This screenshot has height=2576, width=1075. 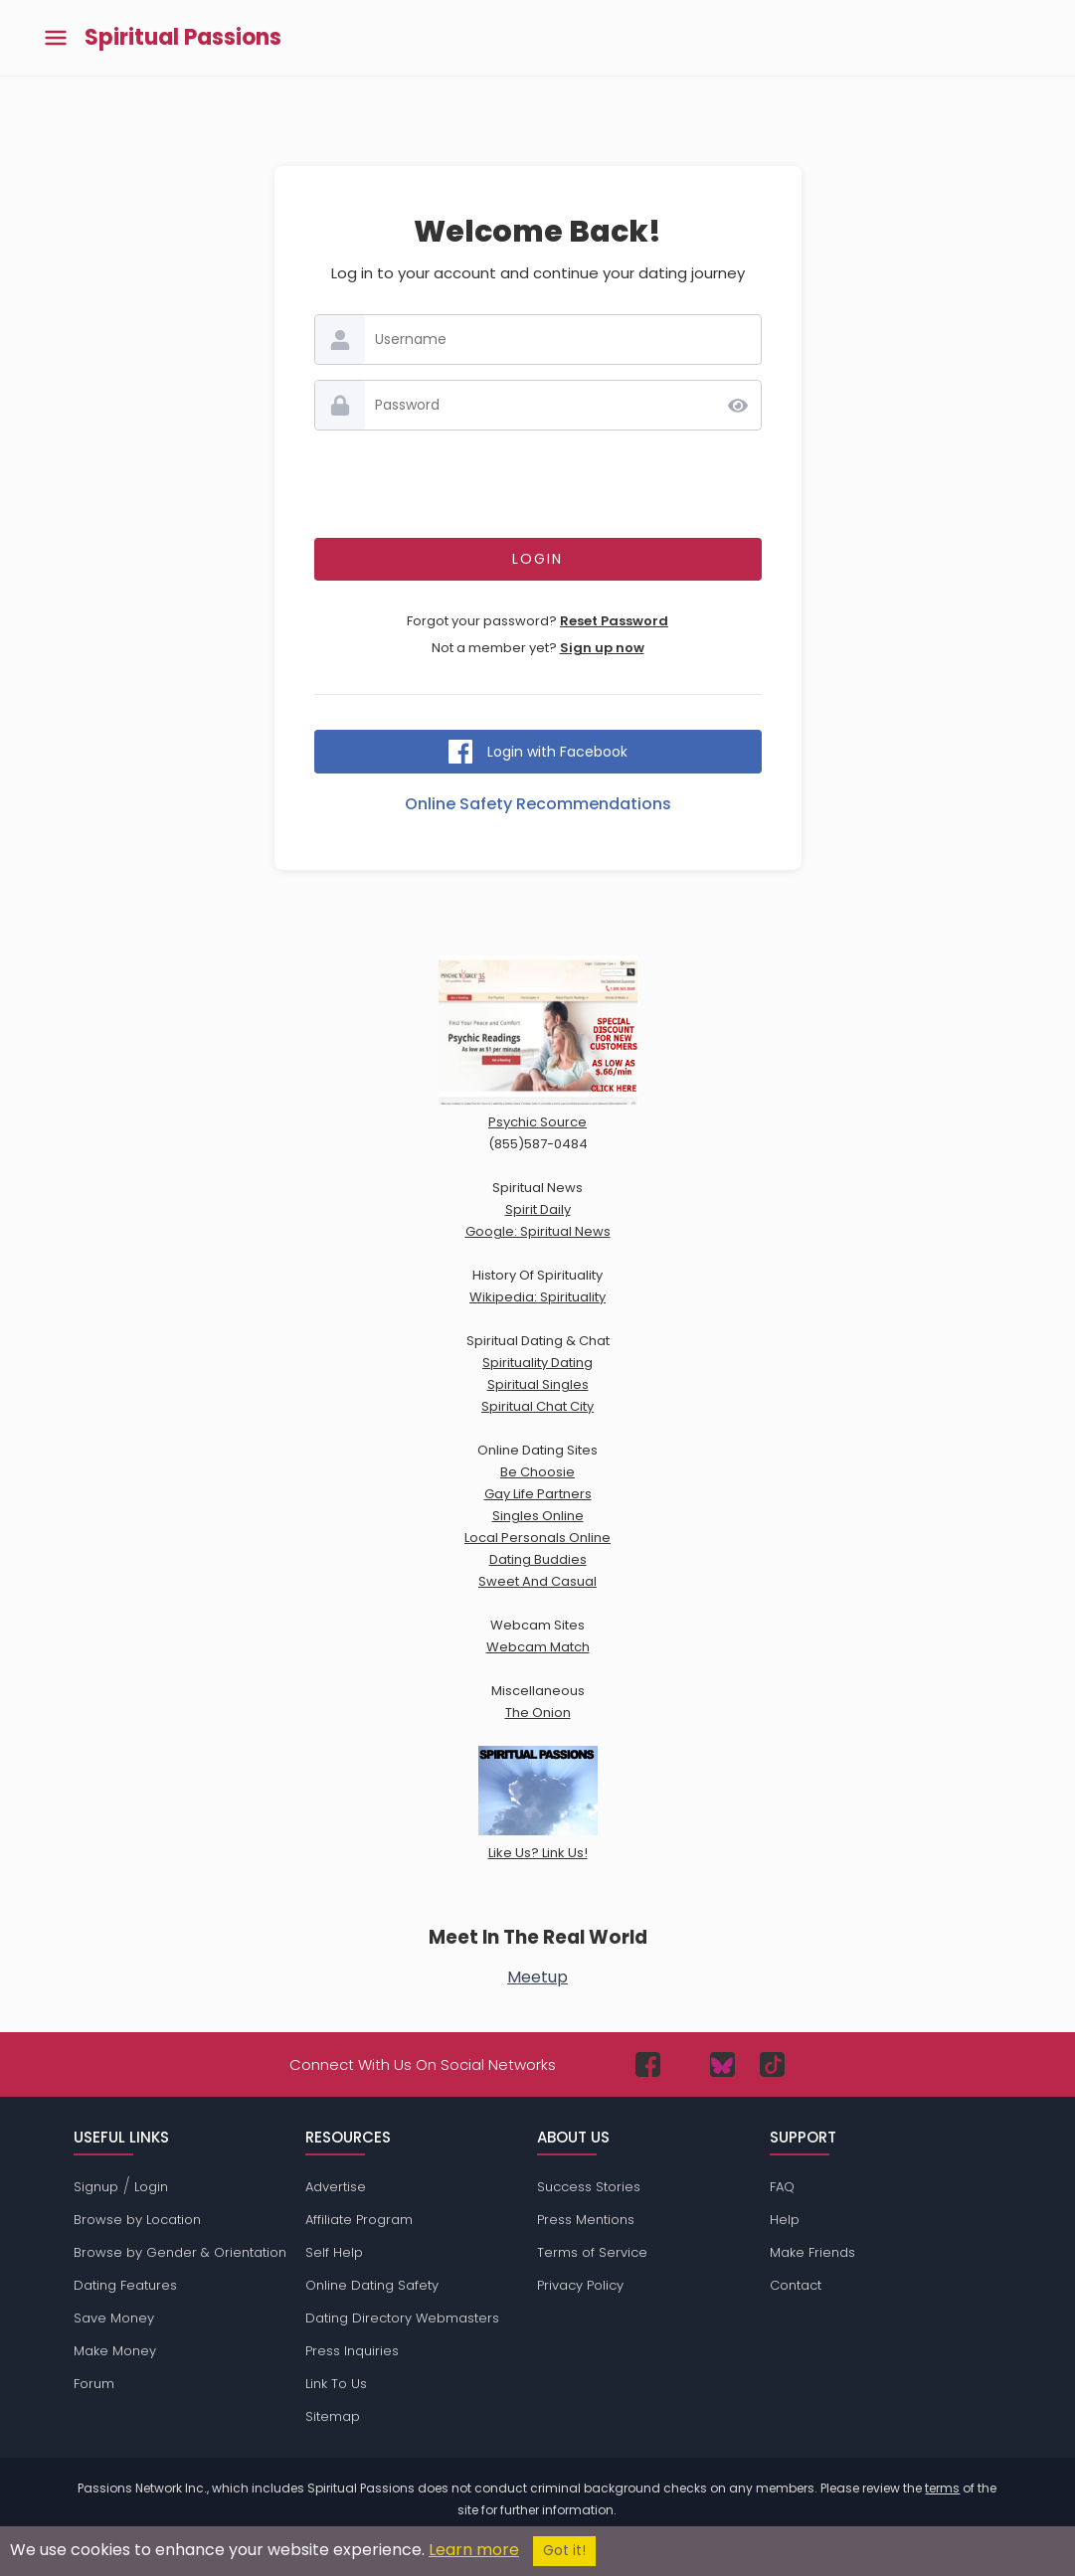 What do you see at coordinates (94, 2383) in the screenshot?
I see `Forum` at bounding box center [94, 2383].